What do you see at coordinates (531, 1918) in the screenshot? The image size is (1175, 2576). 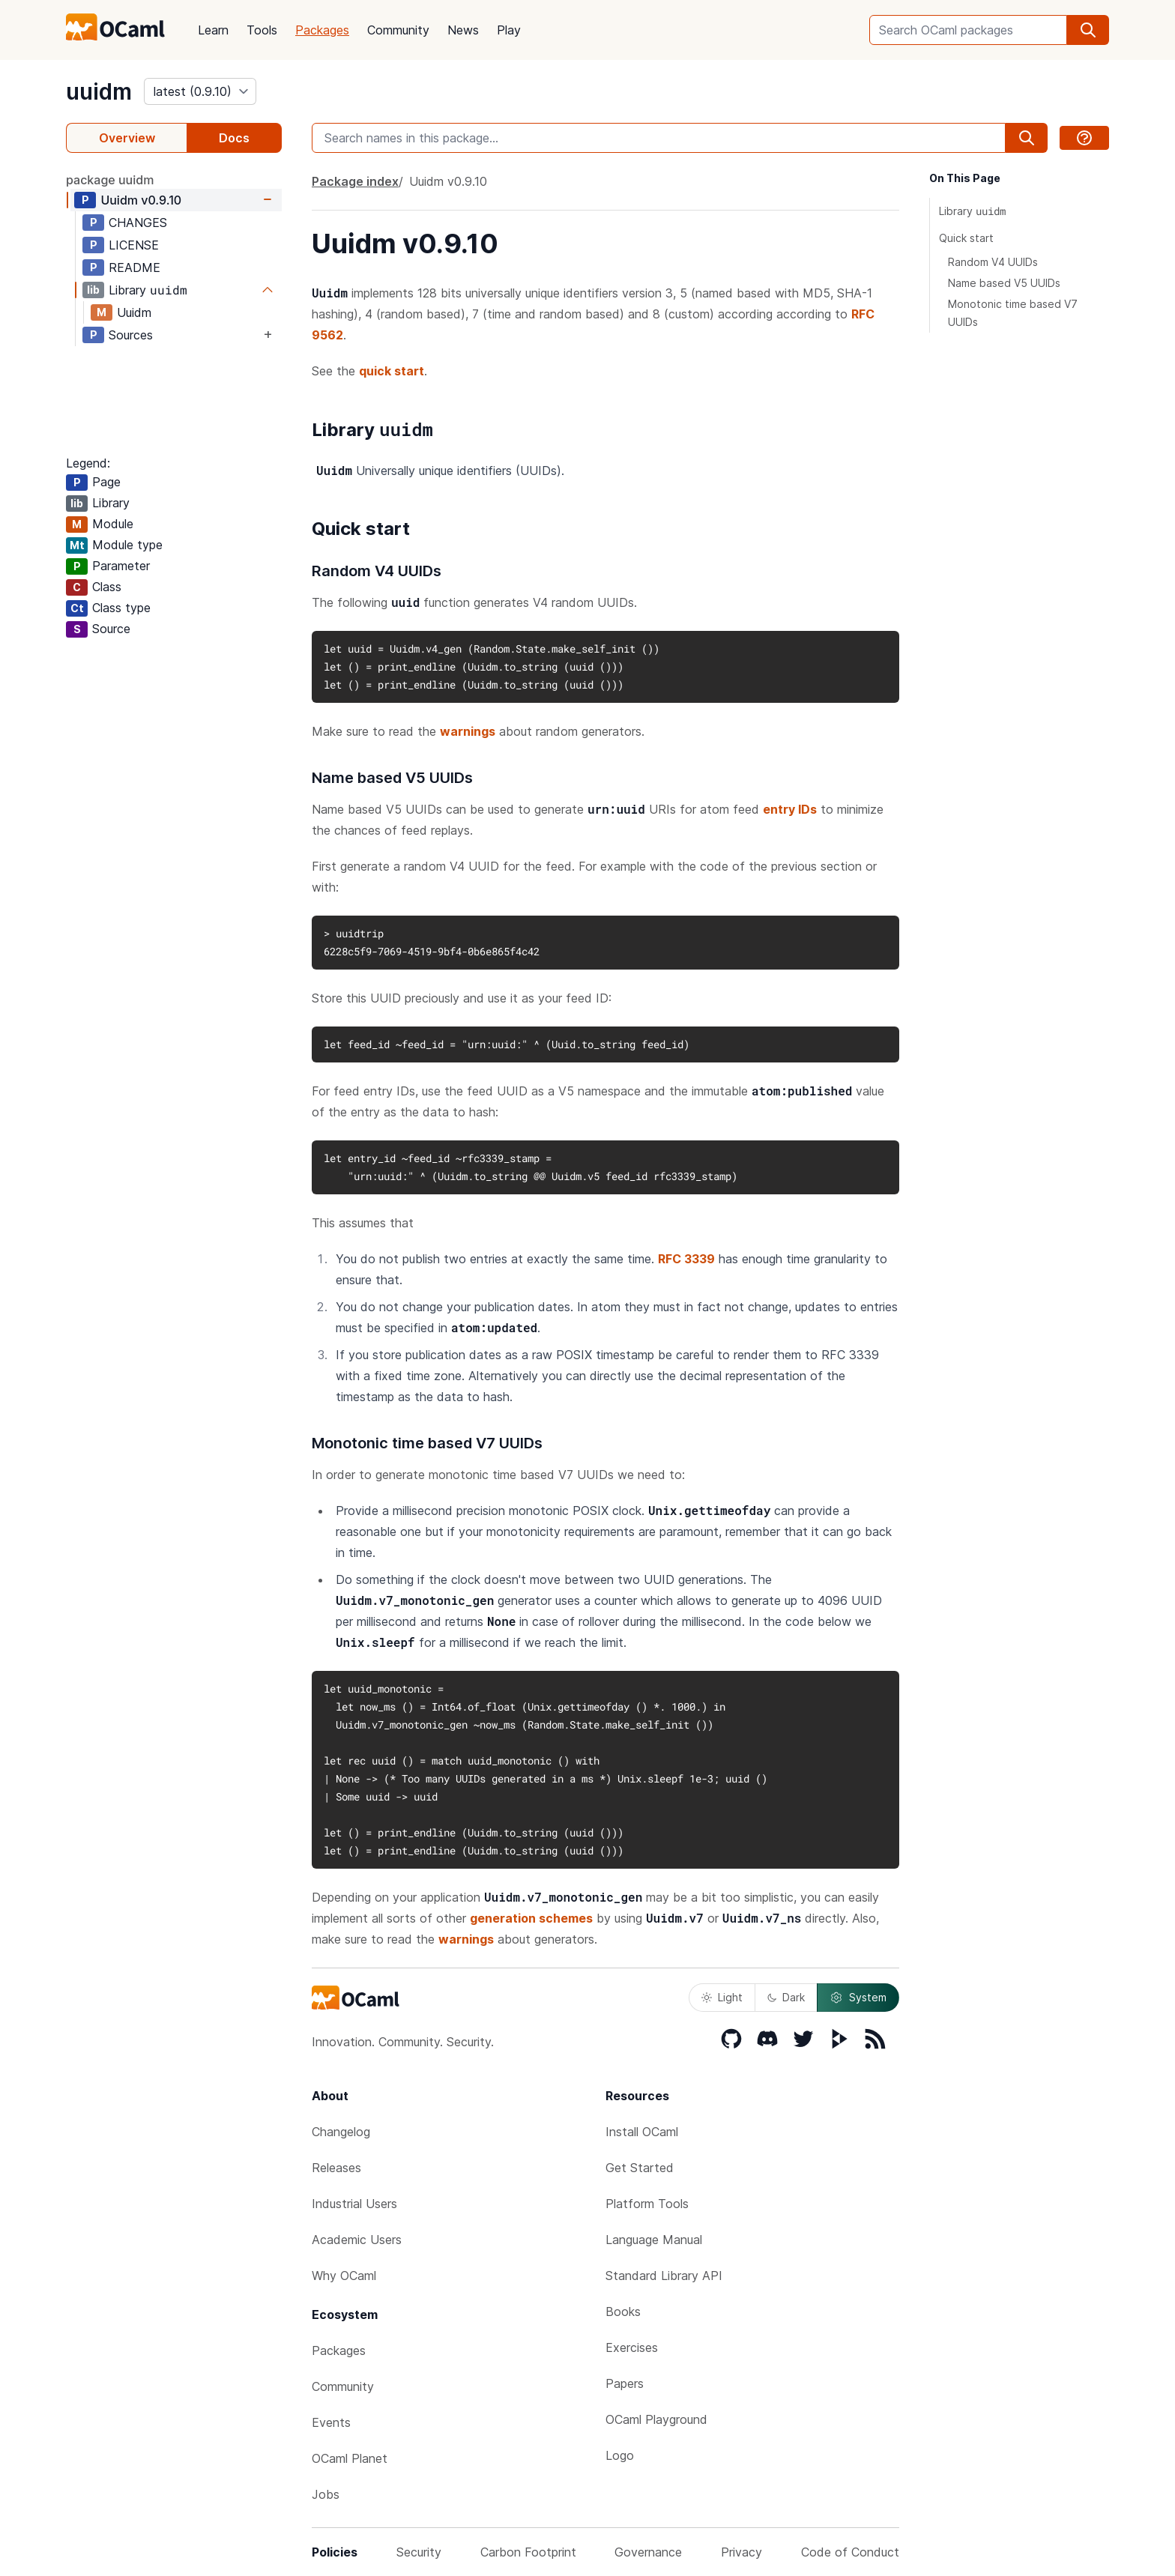 I see `generation schemes` at bounding box center [531, 1918].